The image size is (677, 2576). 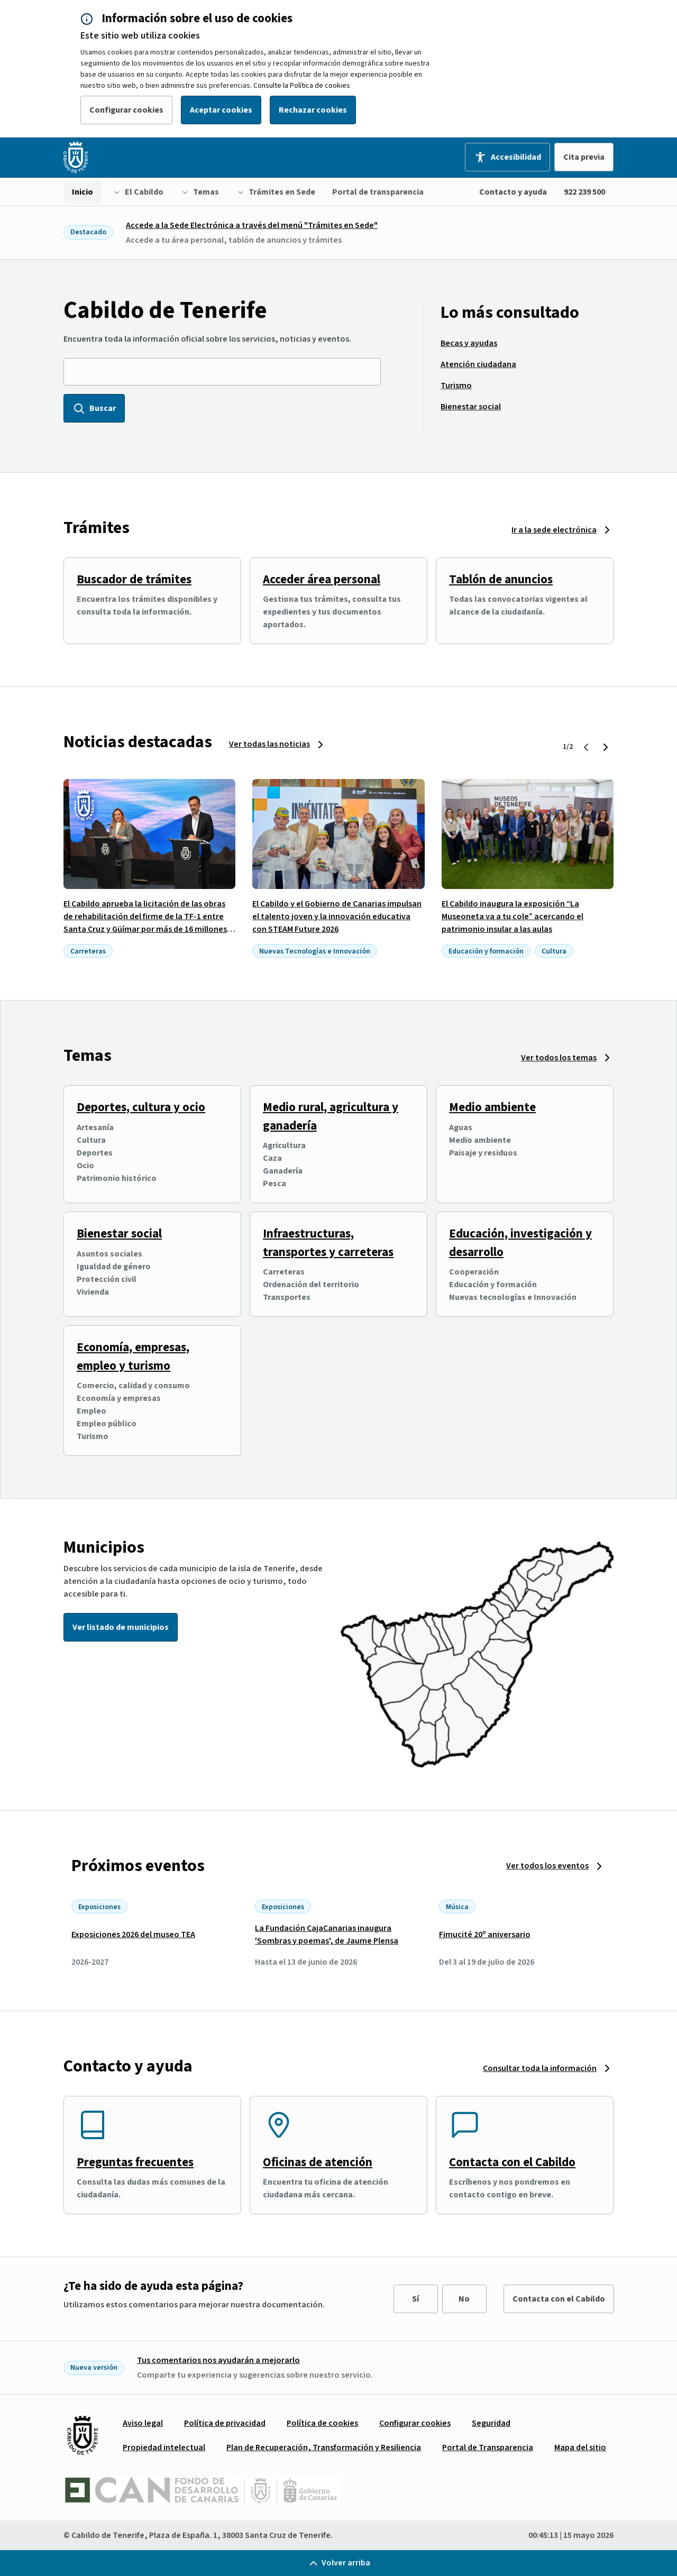 What do you see at coordinates (547, 1866) in the screenshot?
I see `Ver todos los eventos` at bounding box center [547, 1866].